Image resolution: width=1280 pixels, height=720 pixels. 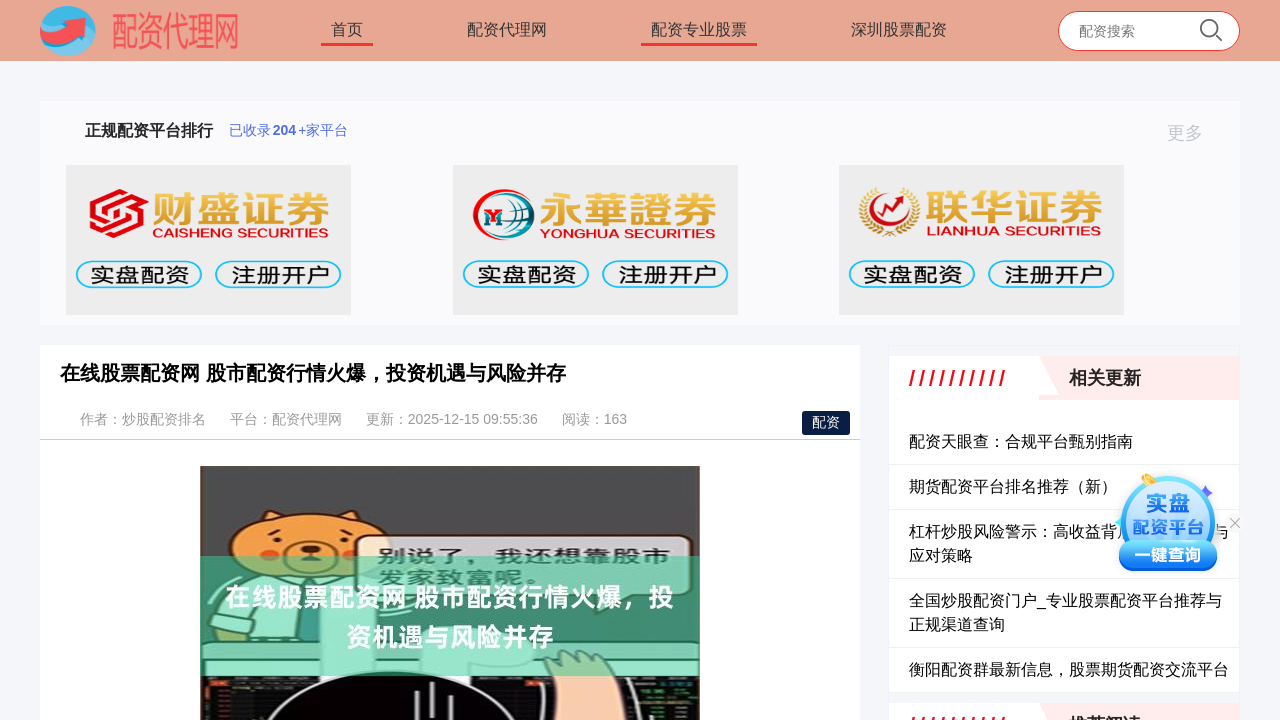 What do you see at coordinates (1069, 669) in the screenshot?
I see `衡阳配资群最新信息，股票期货配资交流平台` at bounding box center [1069, 669].